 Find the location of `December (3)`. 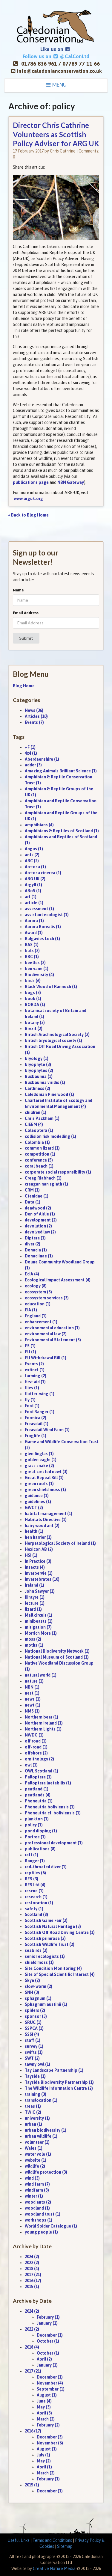

December (3) is located at coordinates (50, 2437).